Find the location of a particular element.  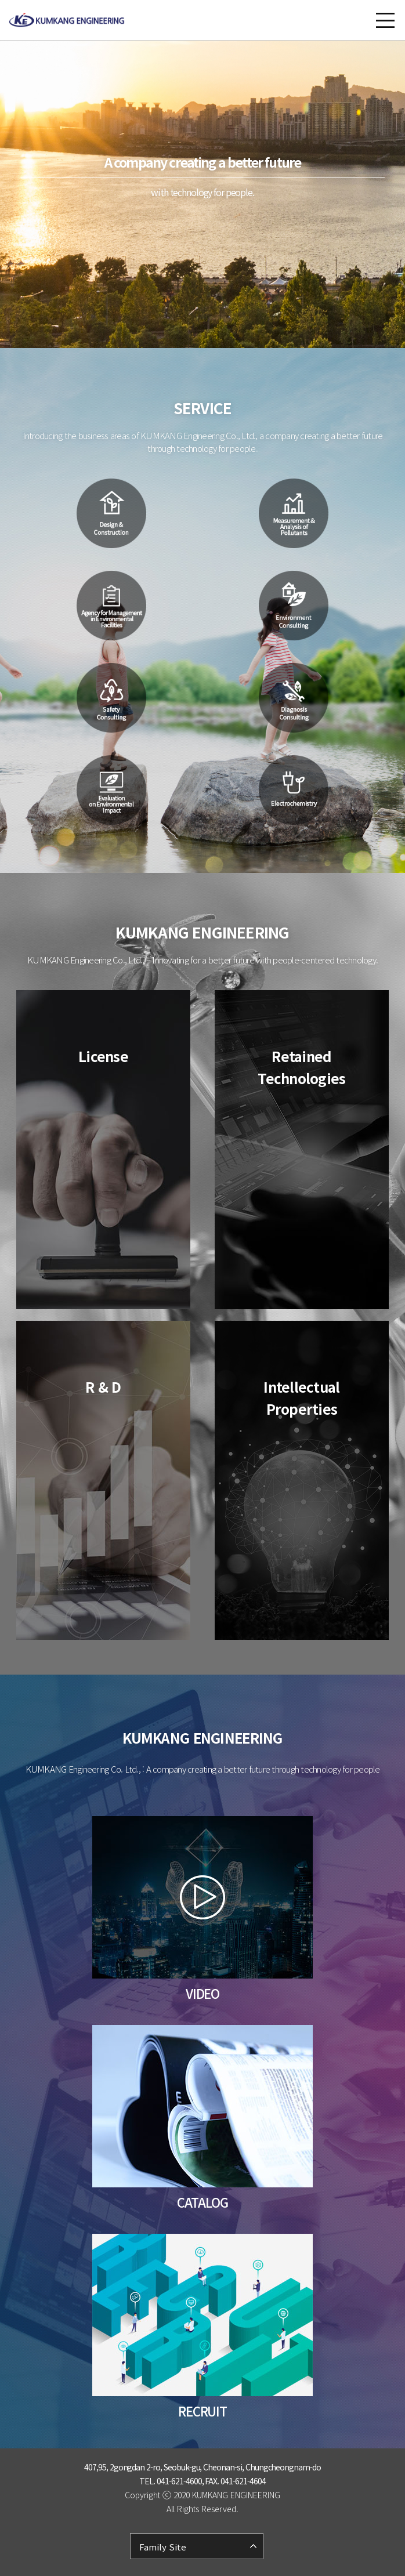

CATALOG is located at coordinates (202, 2202).